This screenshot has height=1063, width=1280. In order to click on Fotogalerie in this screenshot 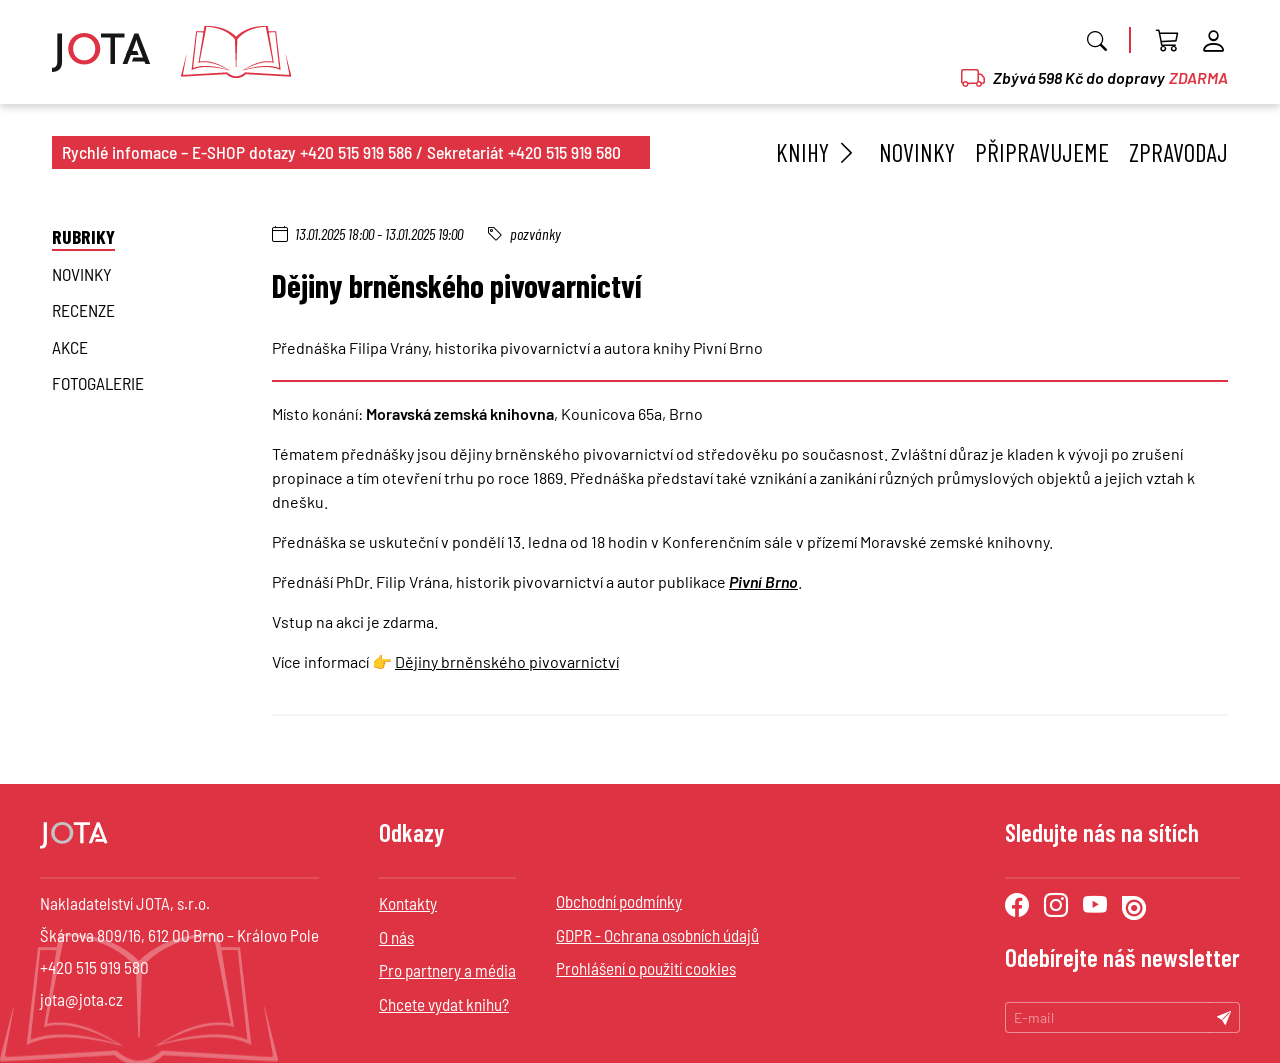, I will do `click(98, 383)`.